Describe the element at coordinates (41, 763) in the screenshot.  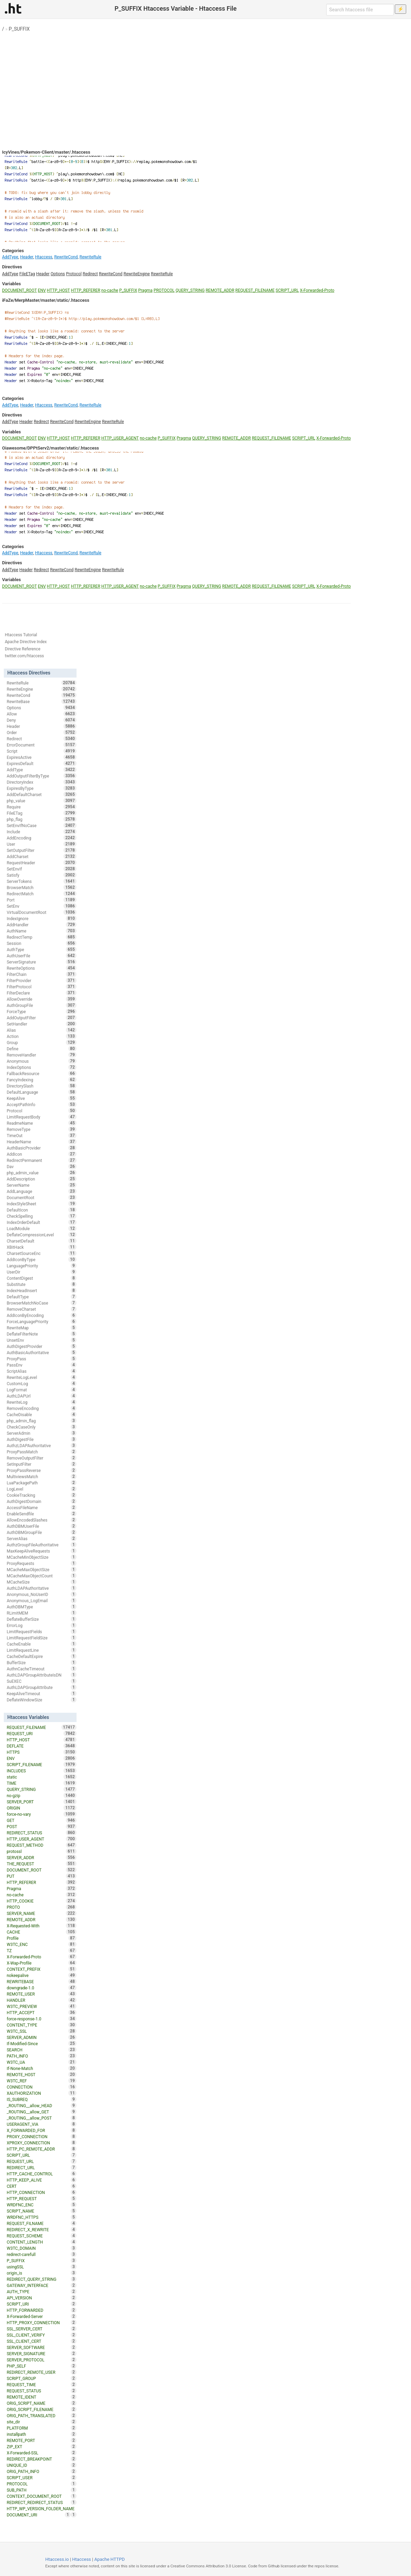
I see `ExpiresDefault` at that location.